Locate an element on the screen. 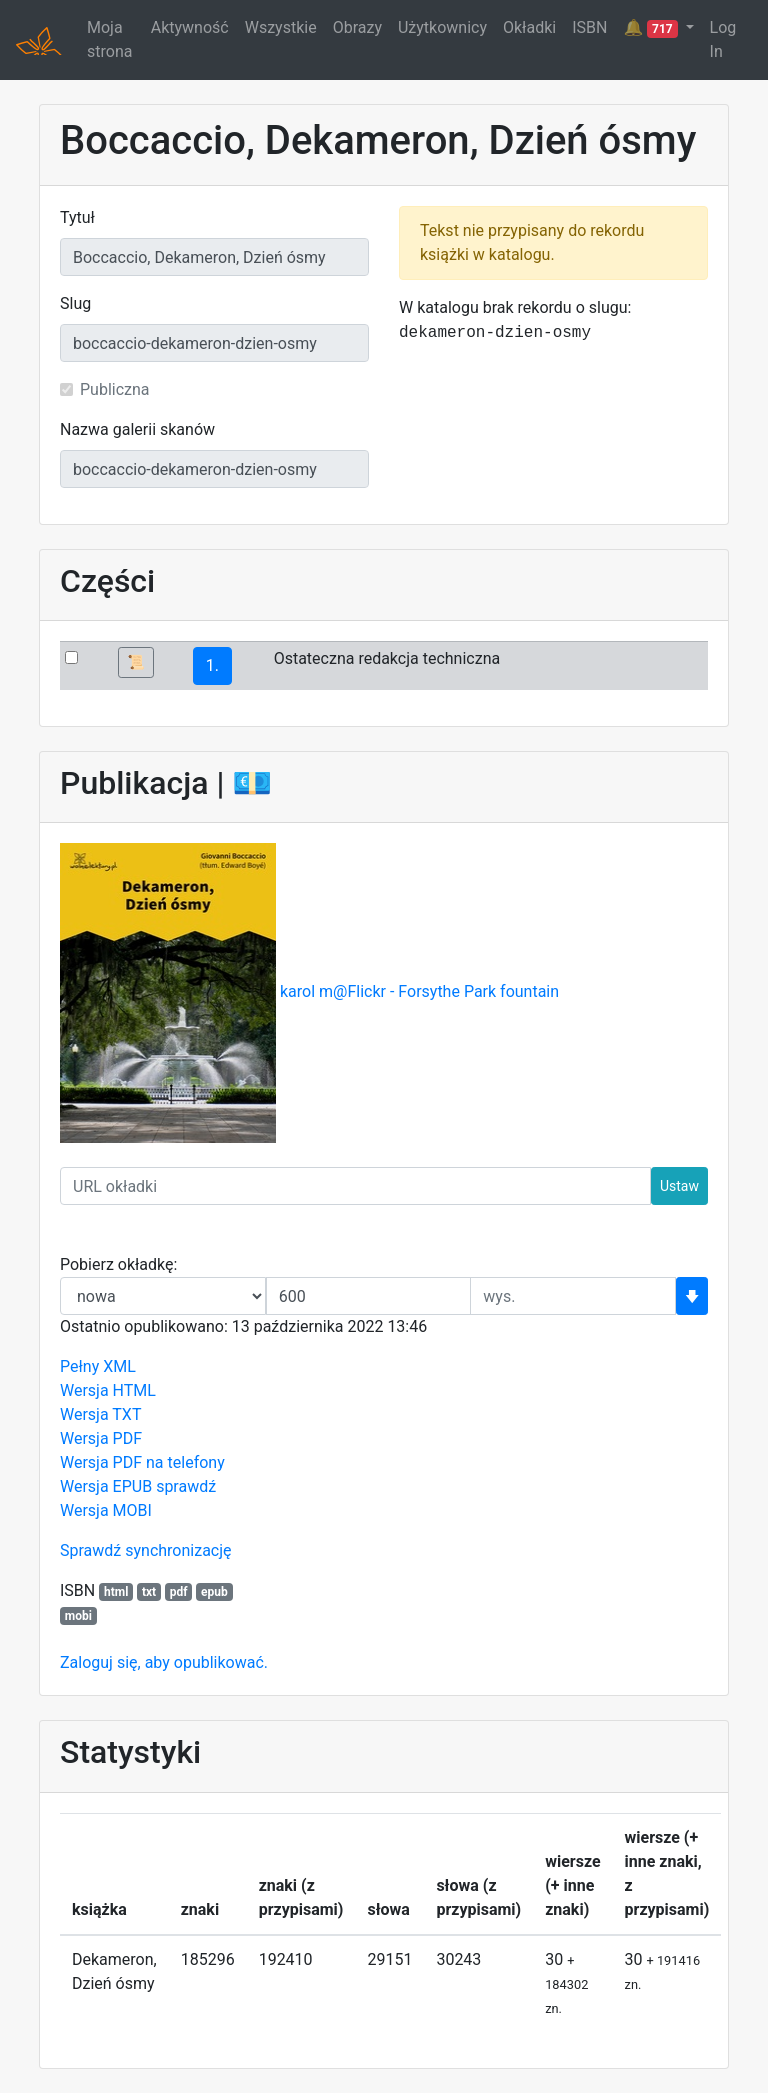  🔔 [button] is located at coordinates (652, 28).